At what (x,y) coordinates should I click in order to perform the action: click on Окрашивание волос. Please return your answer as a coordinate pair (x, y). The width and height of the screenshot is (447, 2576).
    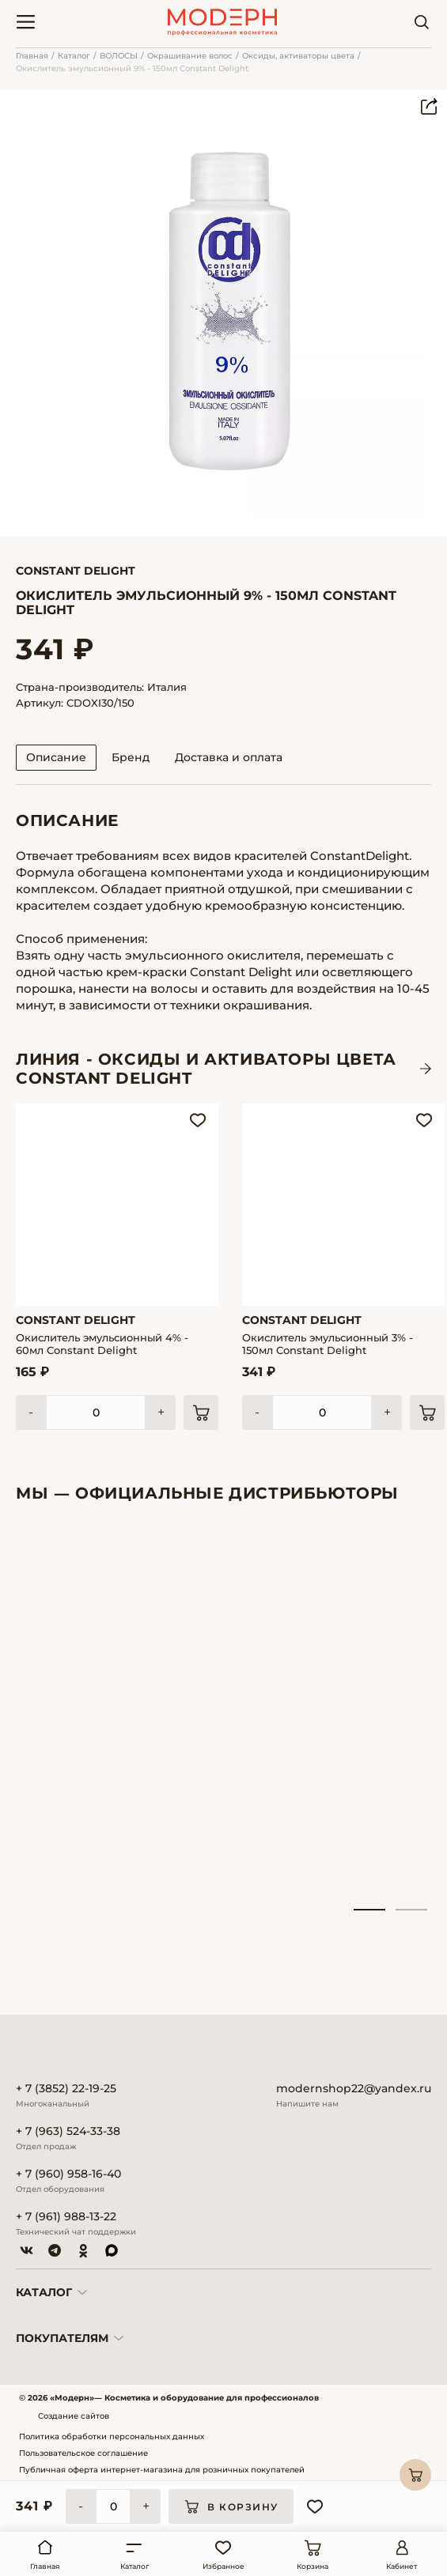
    Looking at the image, I should click on (190, 56).